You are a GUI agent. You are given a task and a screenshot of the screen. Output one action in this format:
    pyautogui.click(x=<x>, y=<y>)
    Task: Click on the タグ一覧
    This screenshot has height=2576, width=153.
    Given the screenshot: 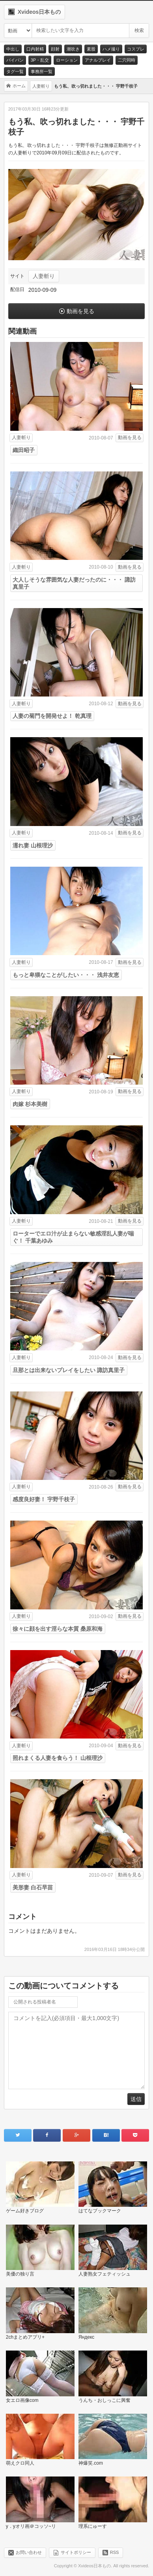 What is the action you would take?
    pyautogui.click(x=15, y=71)
    